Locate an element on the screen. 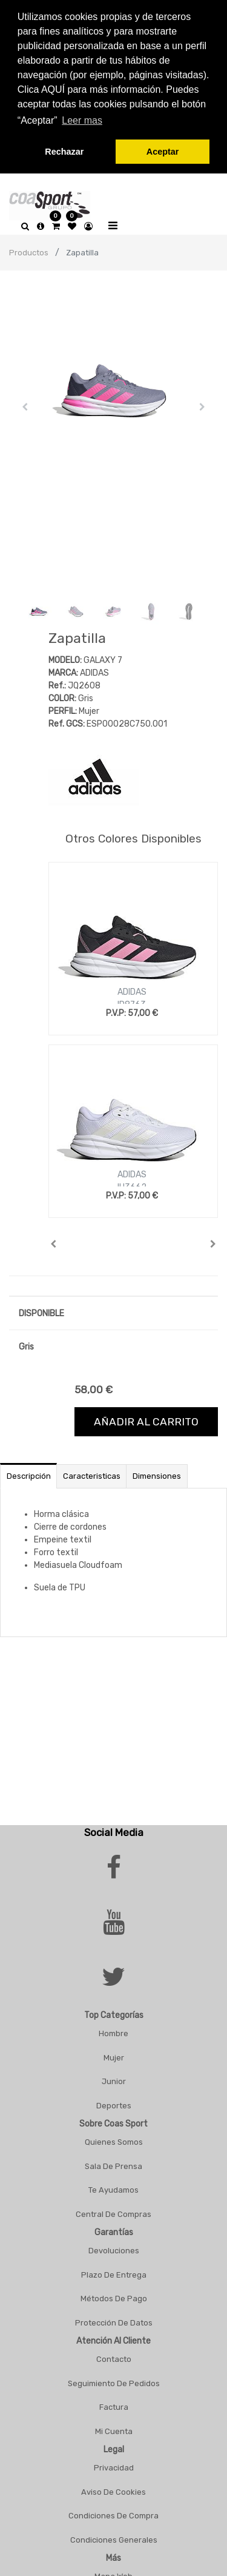  Deportes is located at coordinates (113, 2101).